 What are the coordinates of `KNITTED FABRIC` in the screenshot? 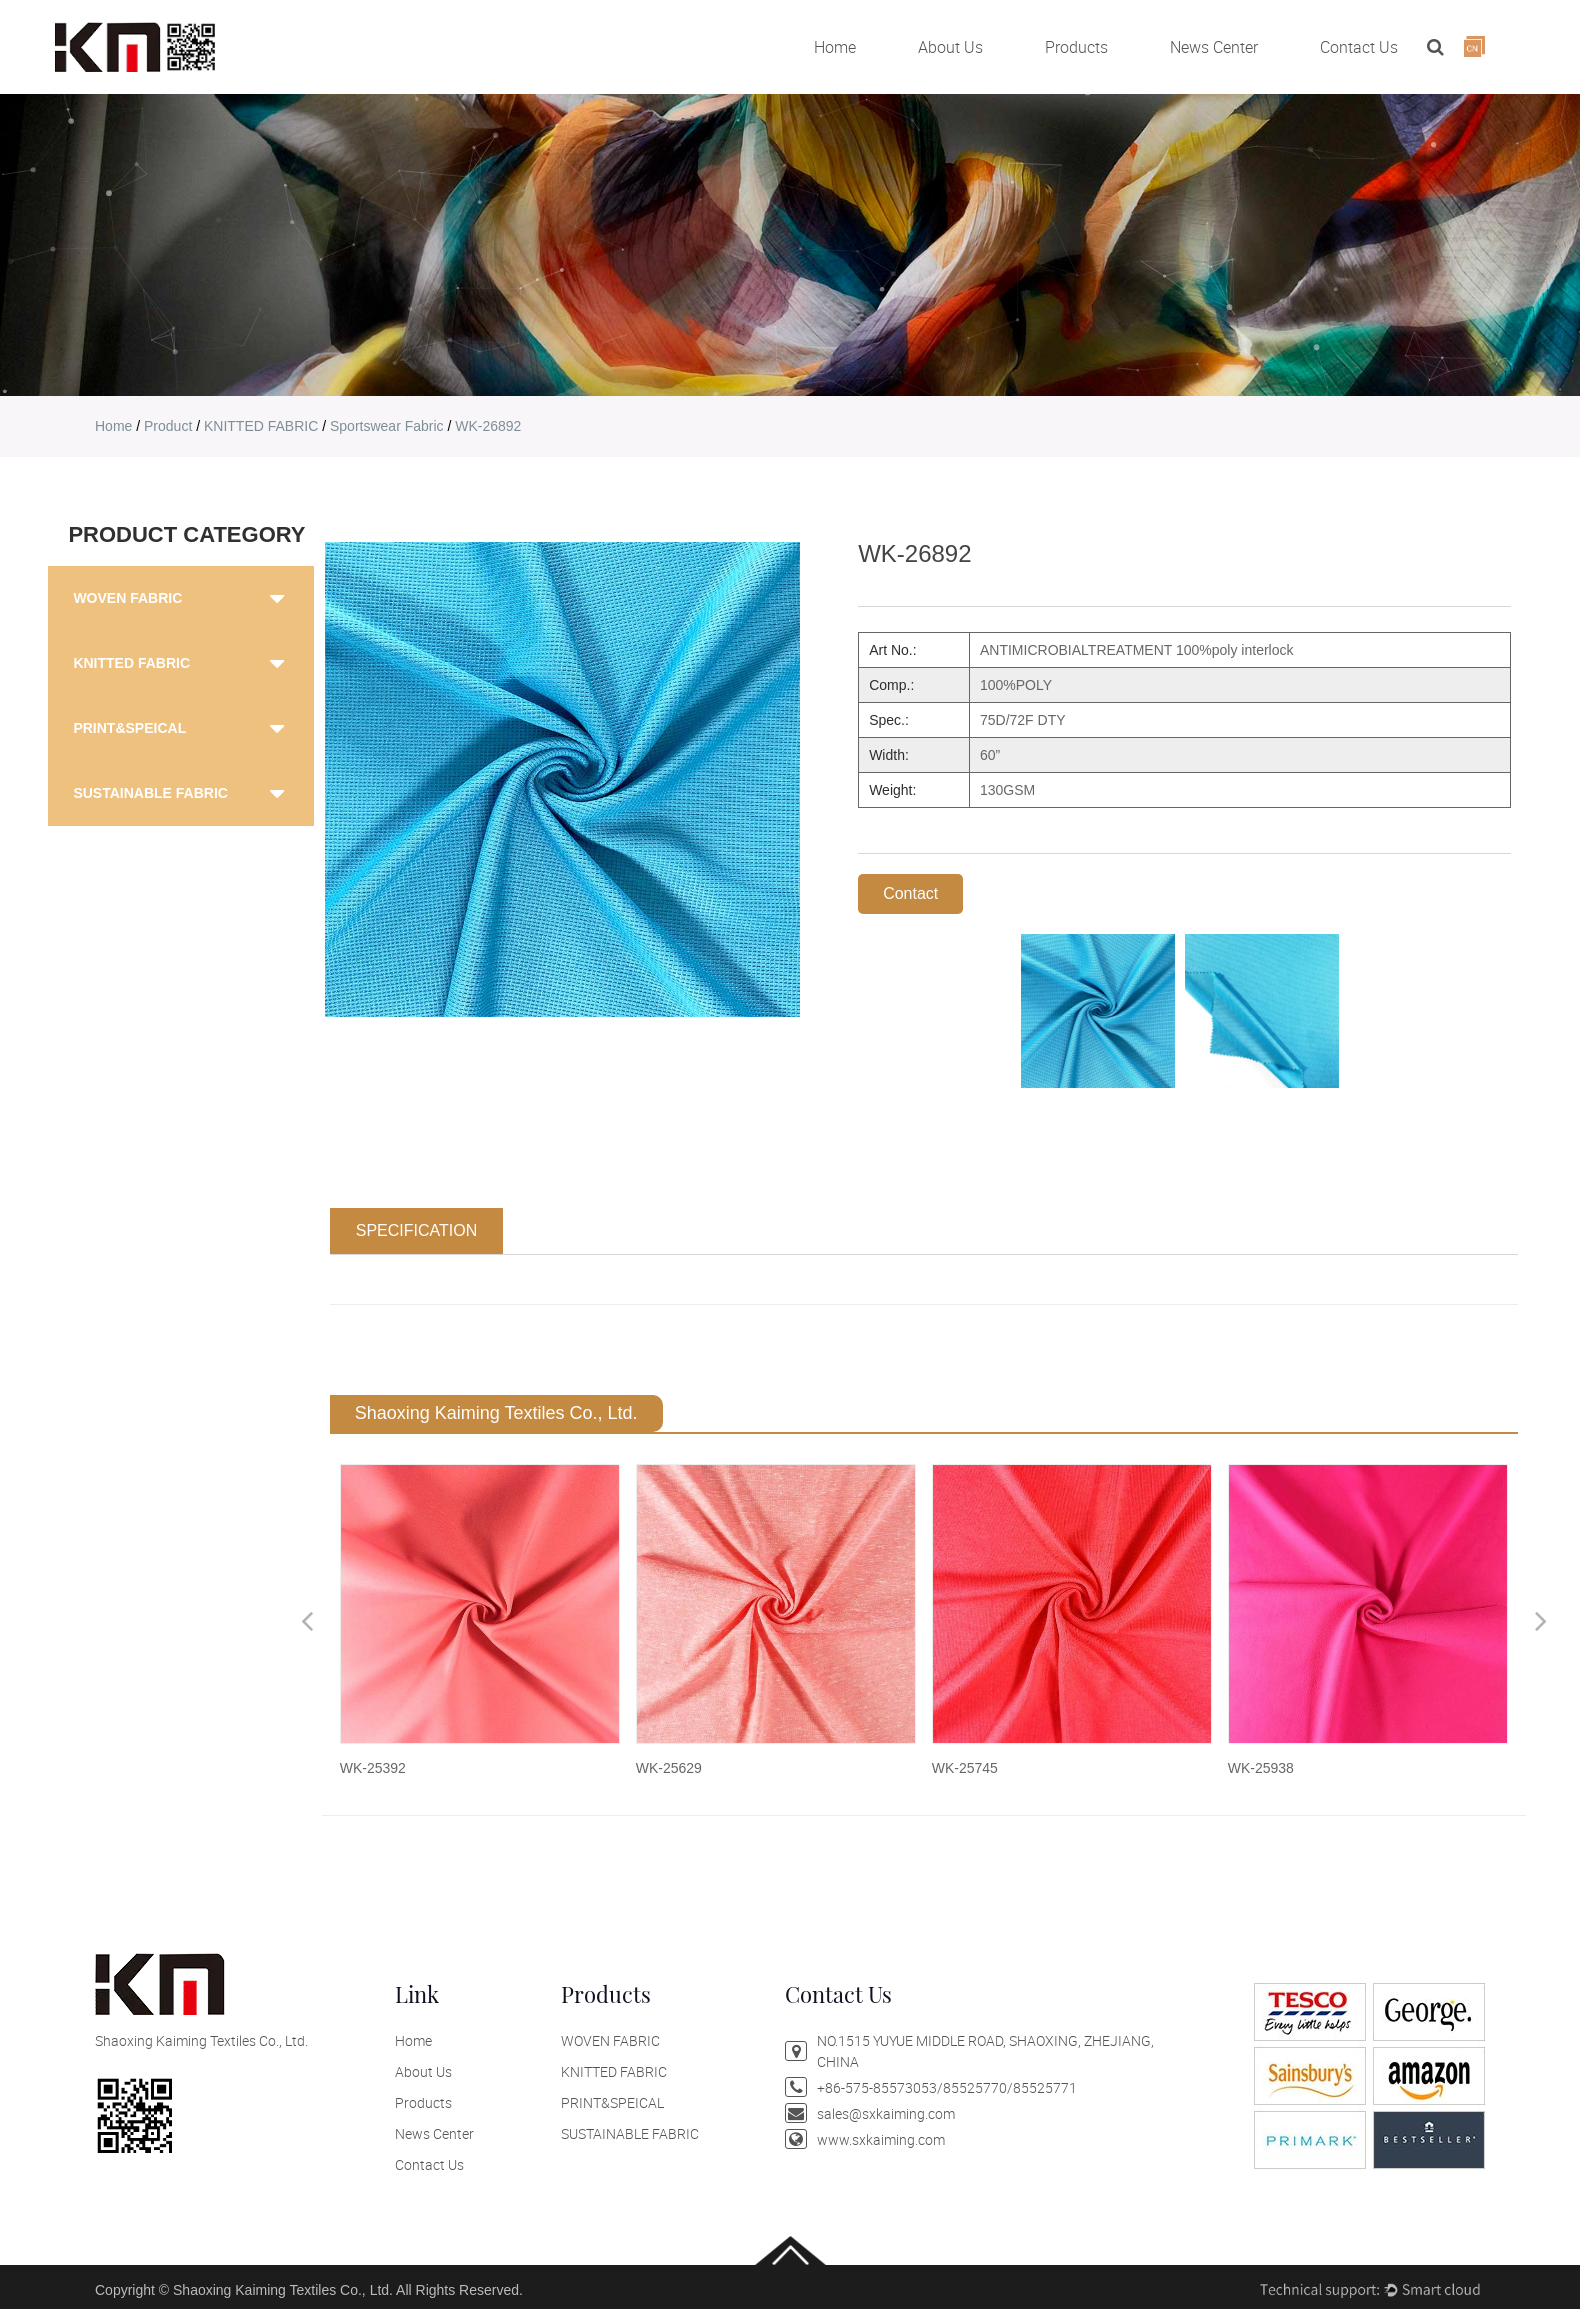 It's located at (261, 426).